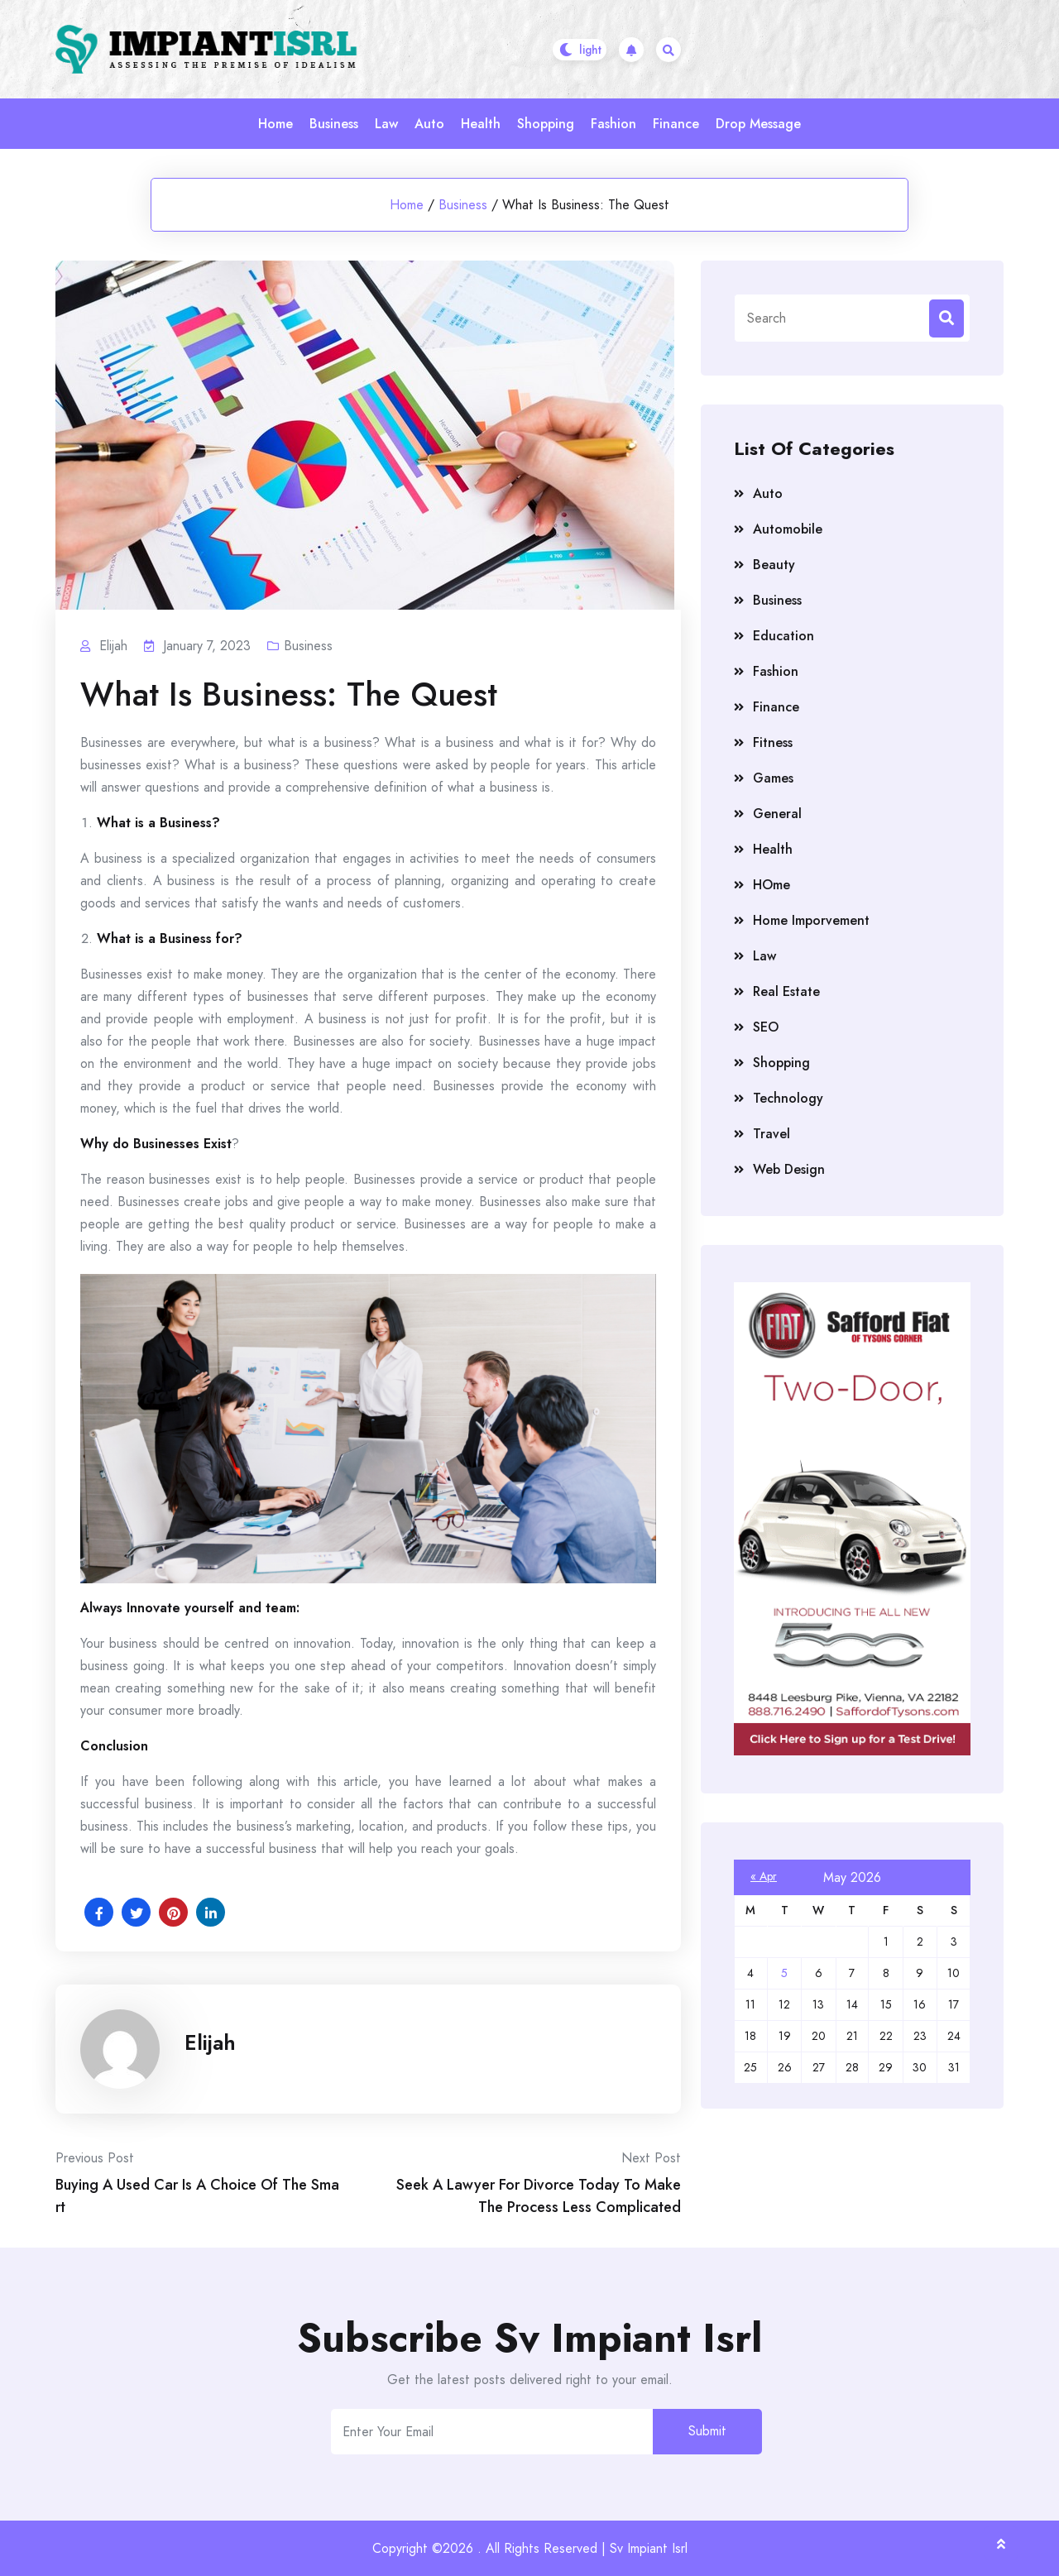  I want to click on Health, so click(481, 123).